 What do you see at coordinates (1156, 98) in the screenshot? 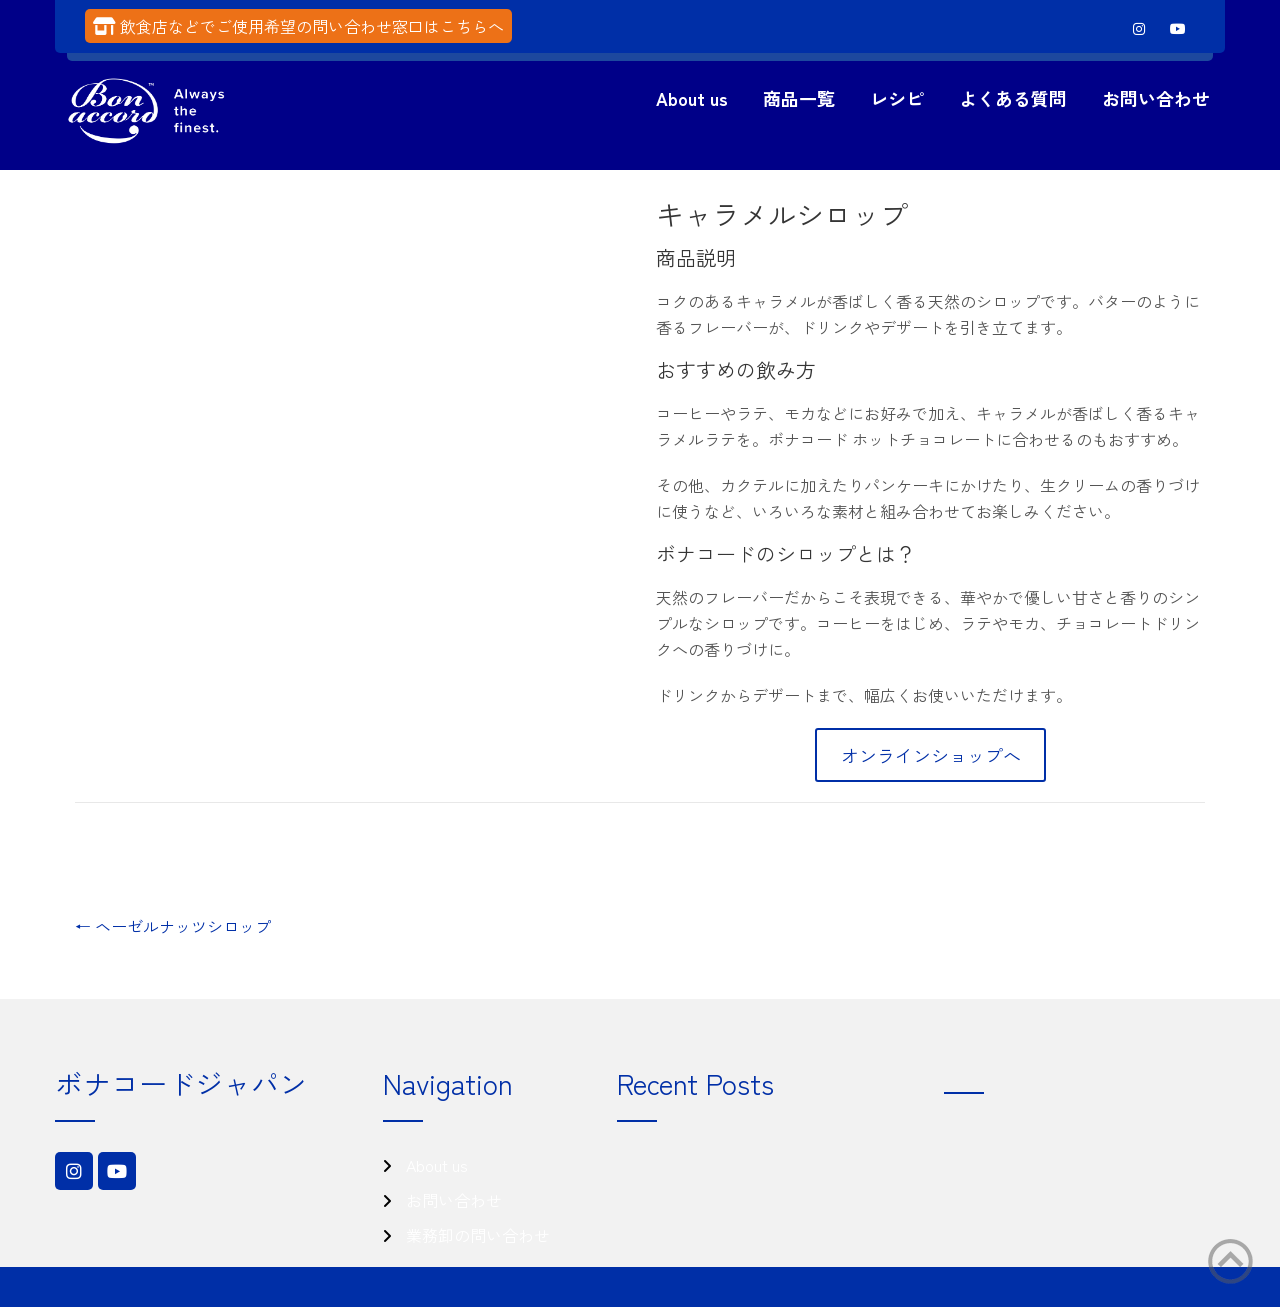
I see `お問い合わせ` at bounding box center [1156, 98].